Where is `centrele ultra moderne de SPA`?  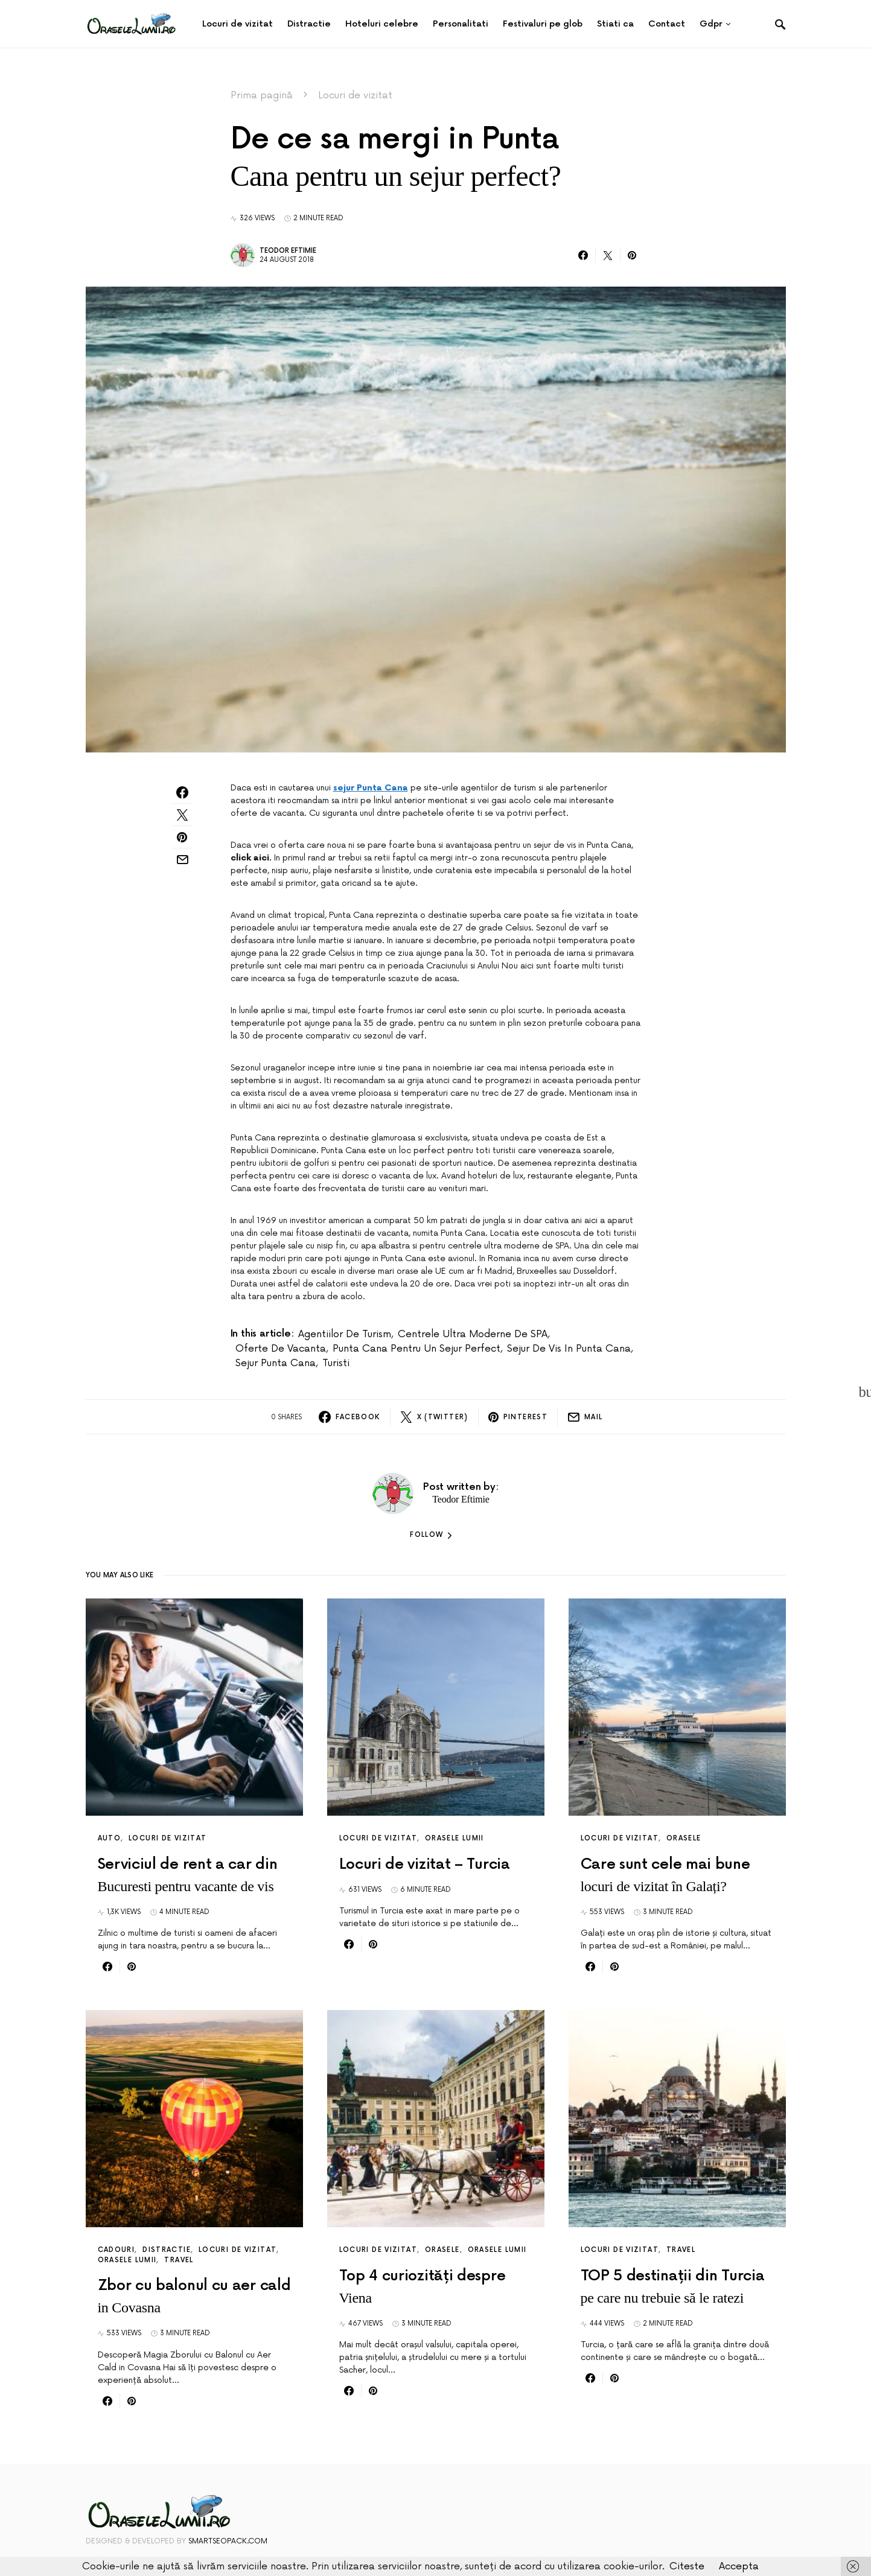 centrele ultra moderne de SPA is located at coordinates (472, 1334).